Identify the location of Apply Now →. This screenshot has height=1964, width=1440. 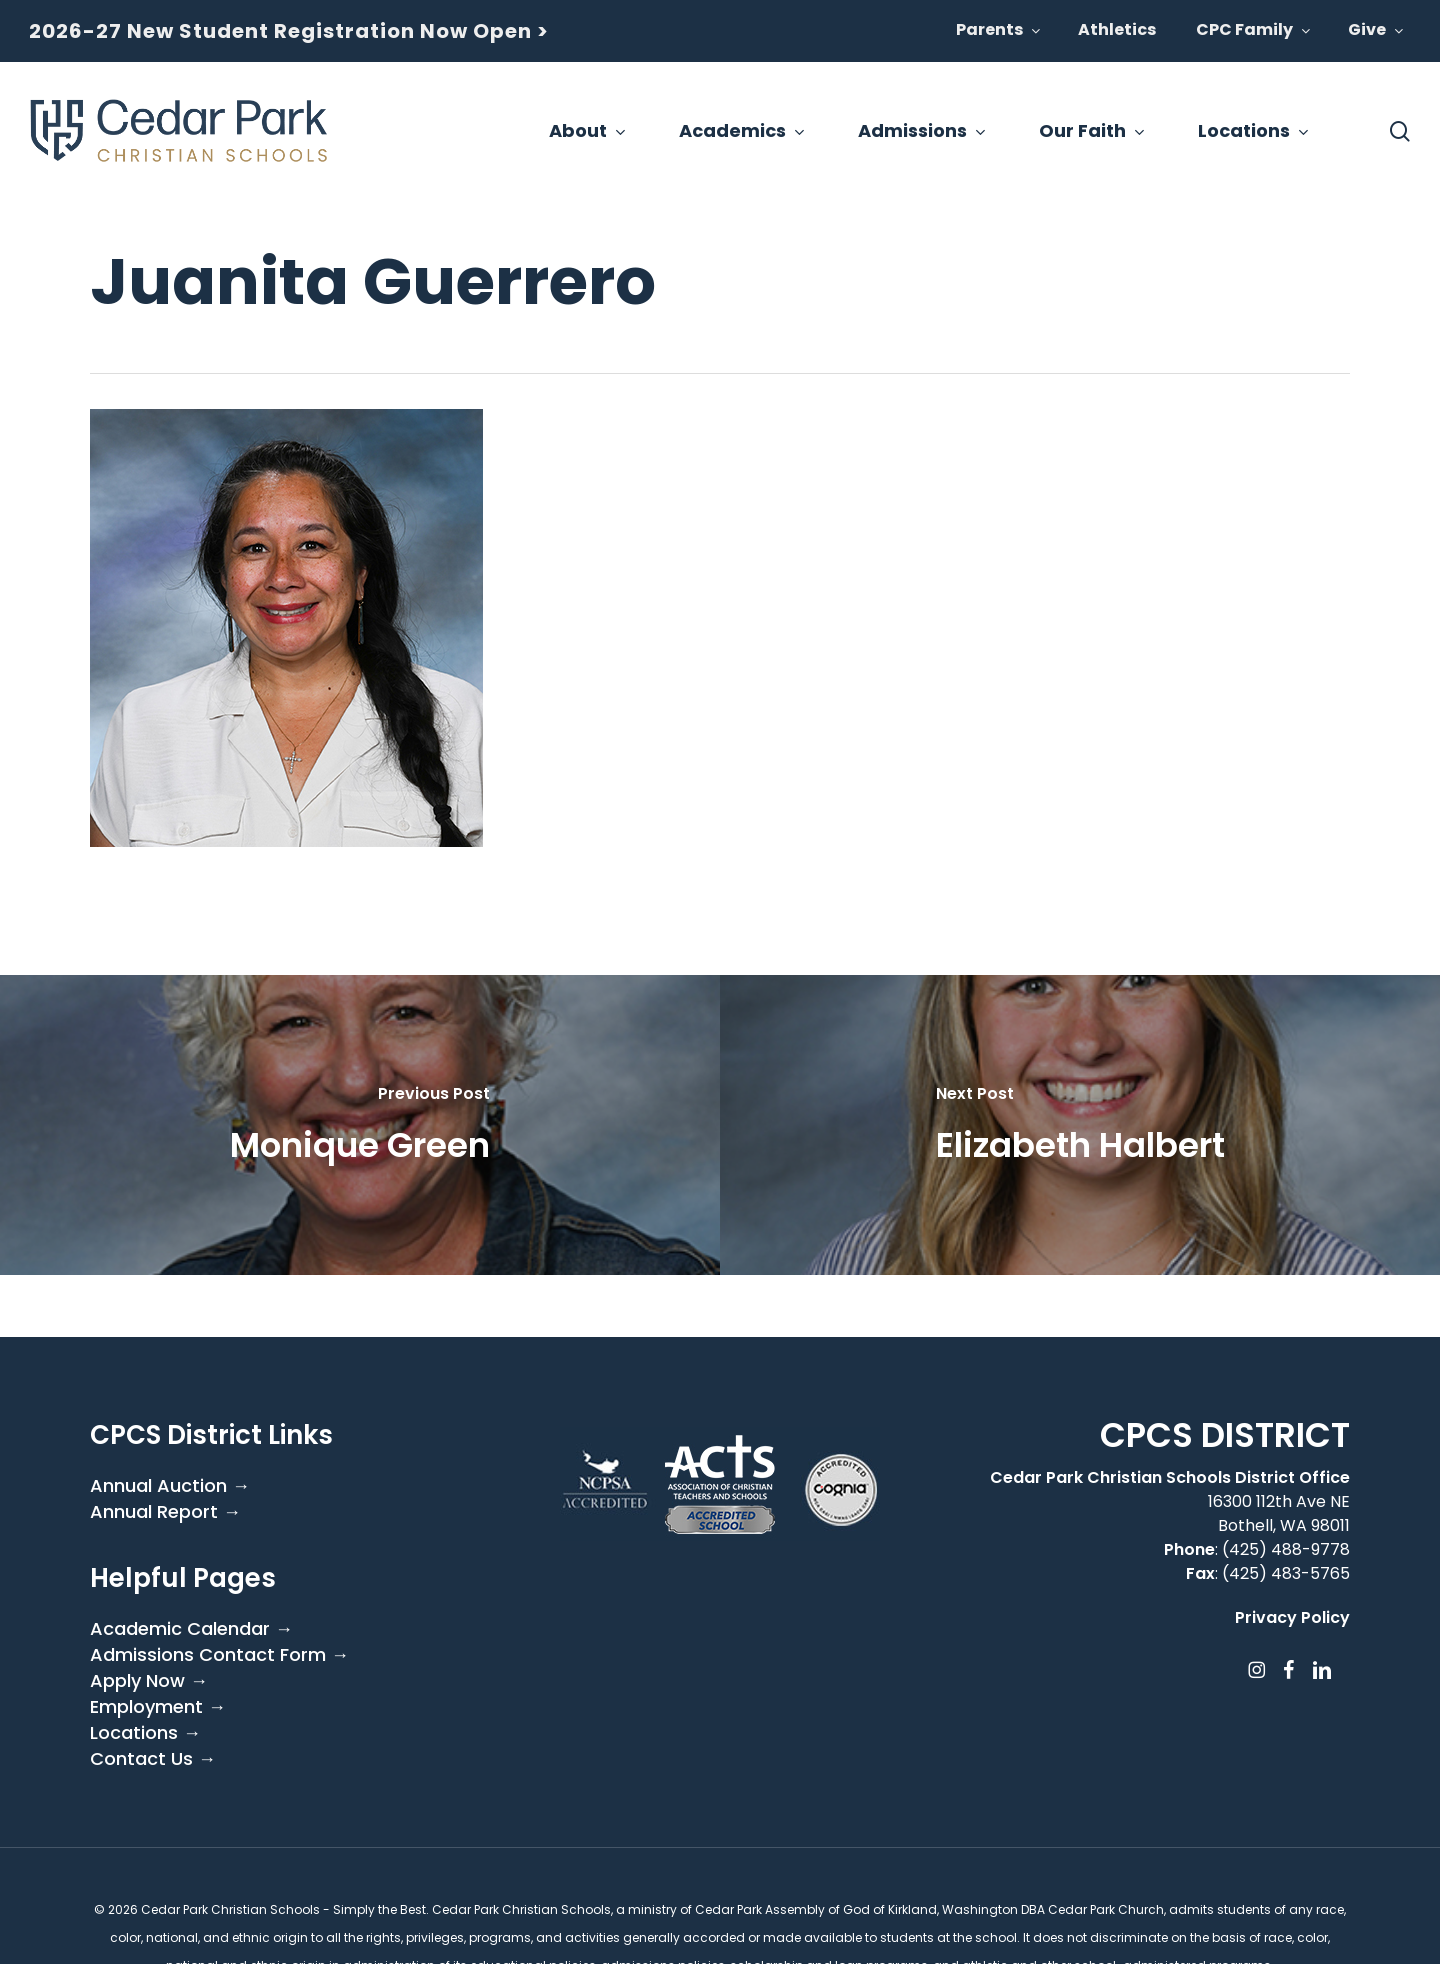
(149, 1681).